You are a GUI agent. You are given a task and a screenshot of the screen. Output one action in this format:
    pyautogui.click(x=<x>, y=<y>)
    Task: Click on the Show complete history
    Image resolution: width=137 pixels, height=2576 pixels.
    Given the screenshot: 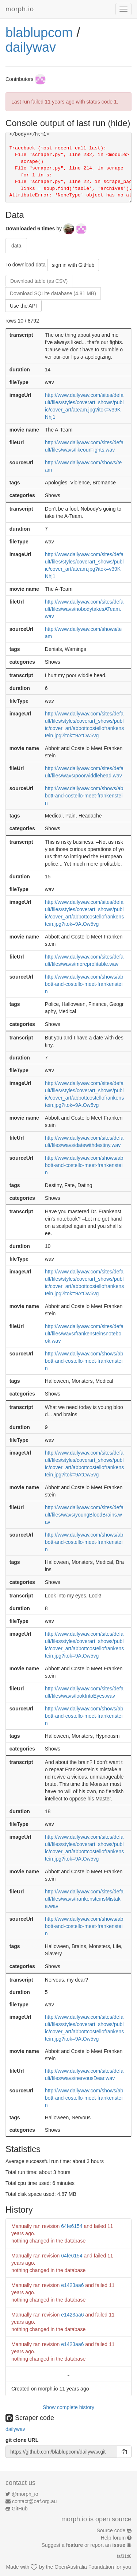 What is the action you would take?
    pyautogui.click(x=68, y=2407)
    